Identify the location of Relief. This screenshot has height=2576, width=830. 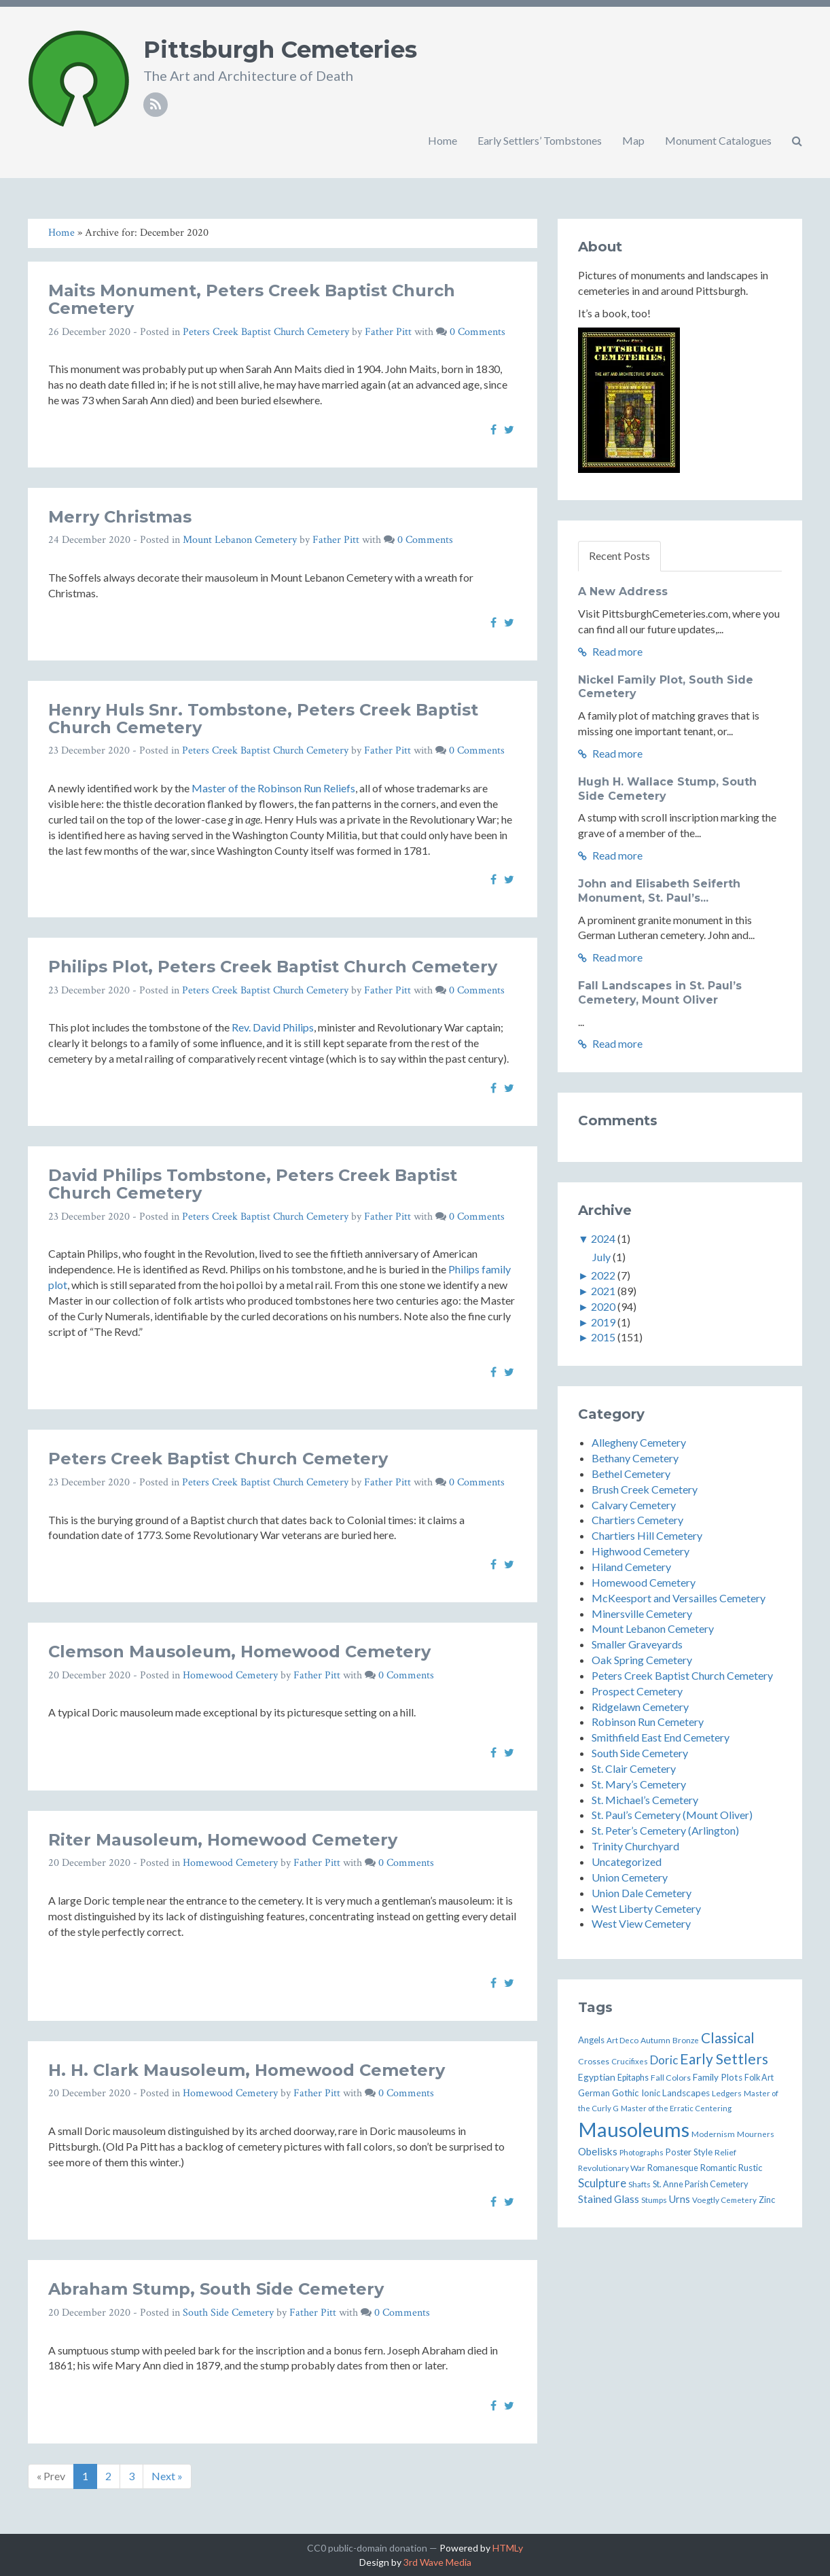
(725, 2152).